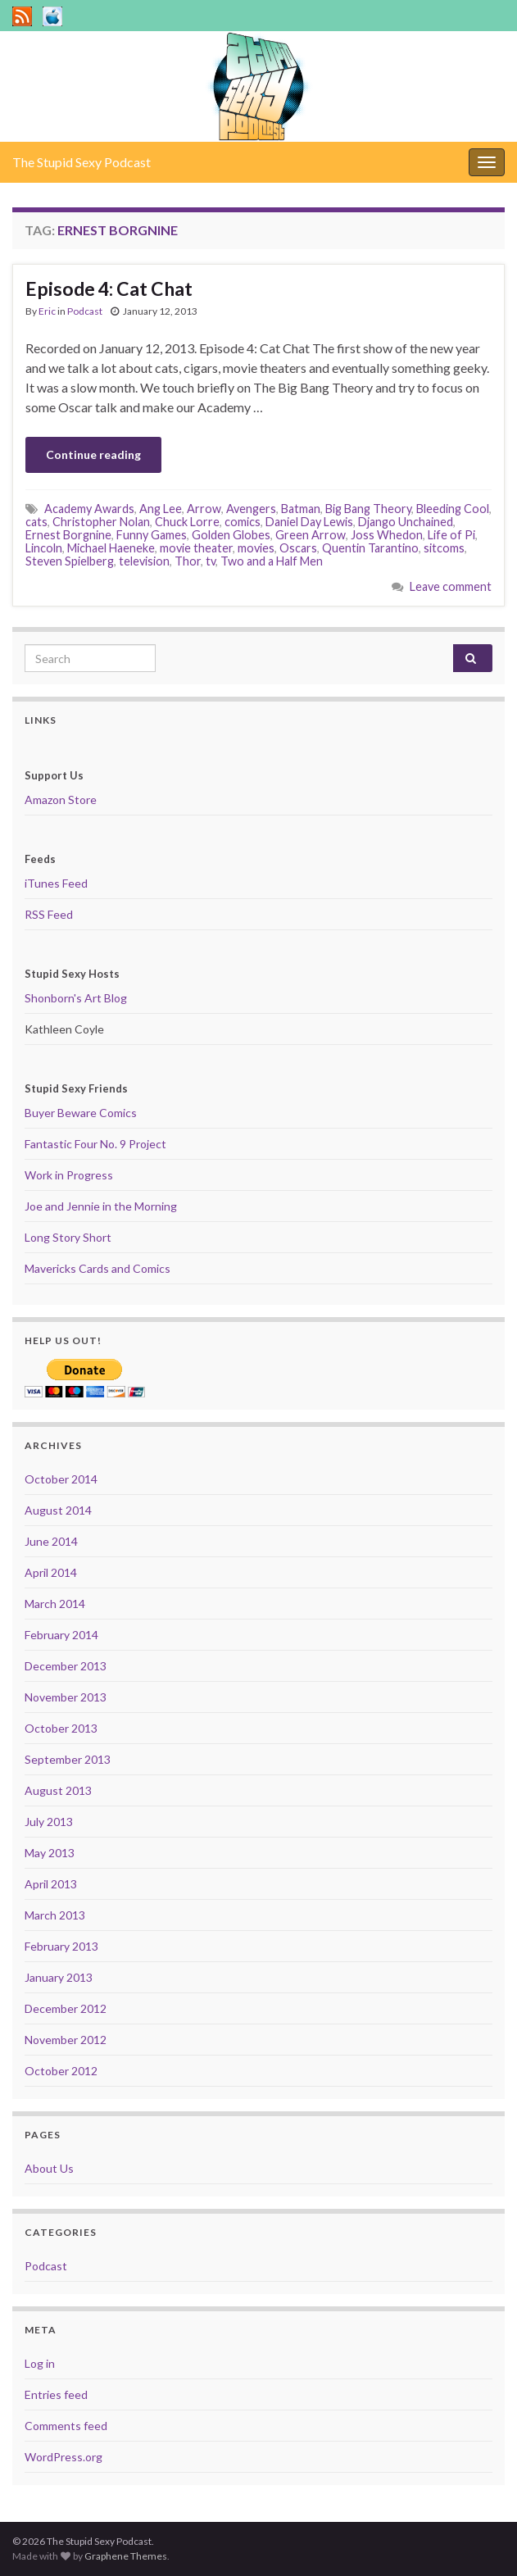  I want to click on WordPress.org, so click(63, 2457).